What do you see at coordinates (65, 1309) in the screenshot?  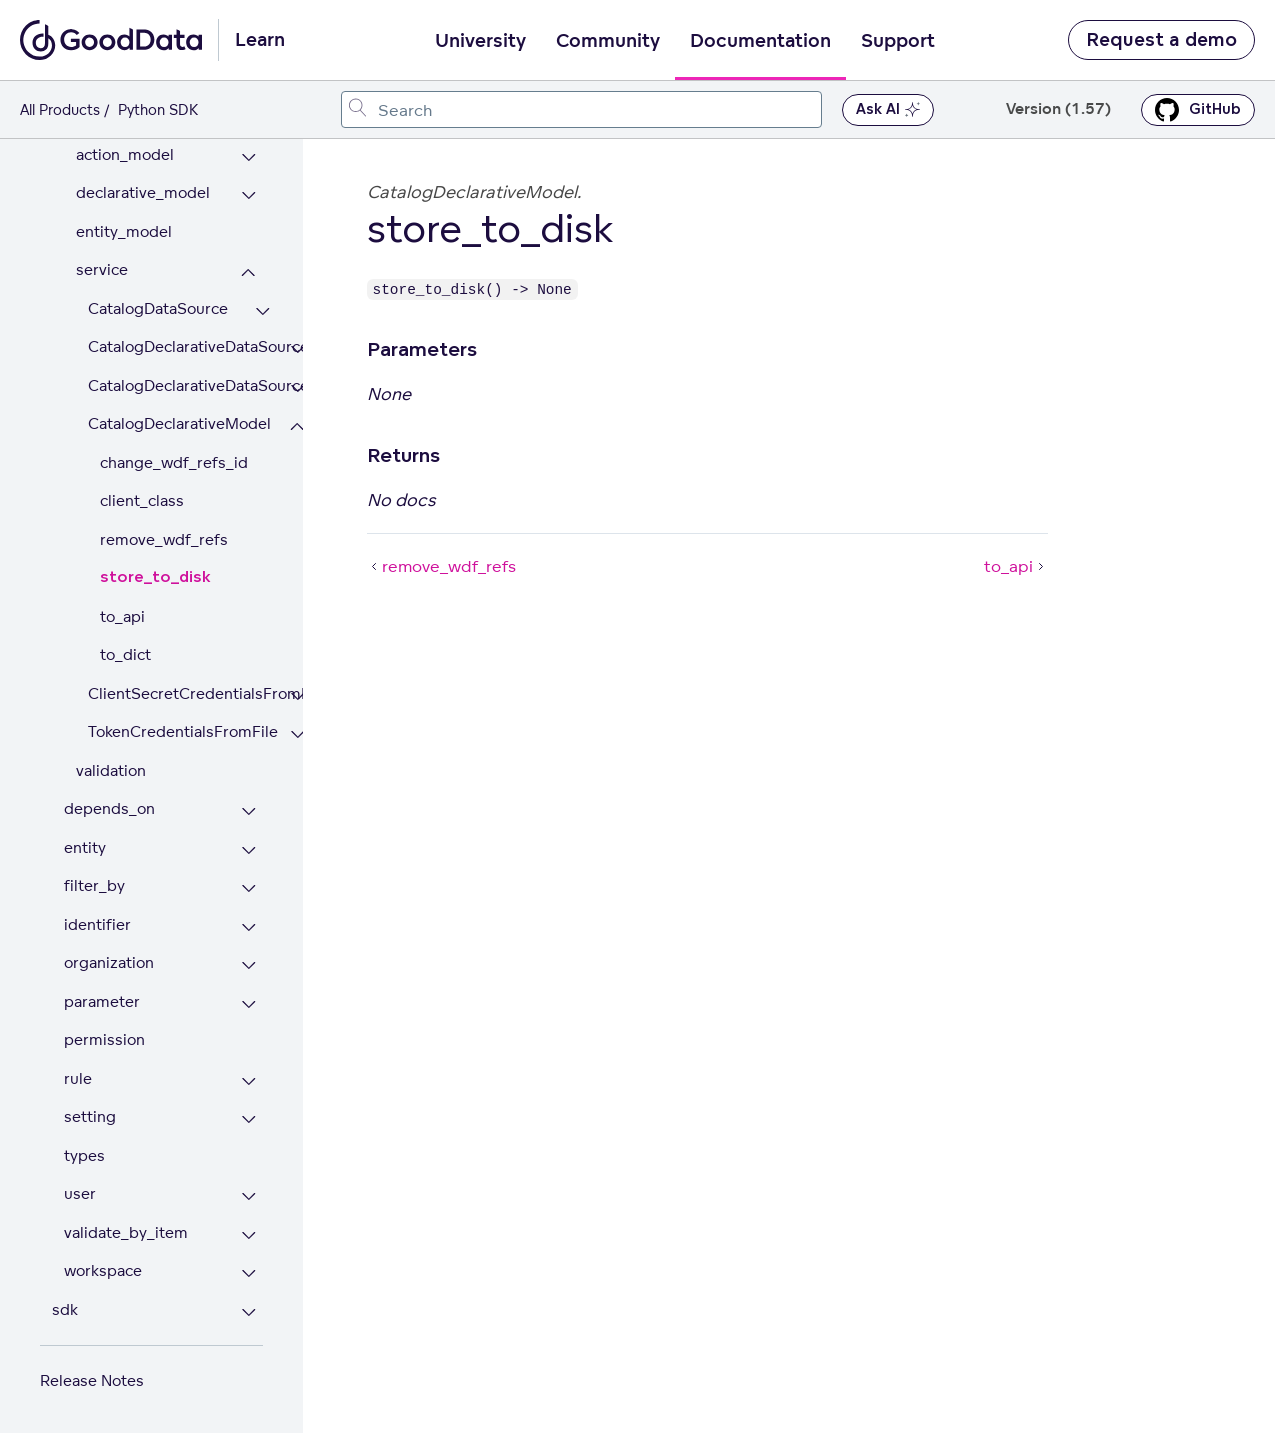 I see `sdk` at bounding box center [65, 1309].